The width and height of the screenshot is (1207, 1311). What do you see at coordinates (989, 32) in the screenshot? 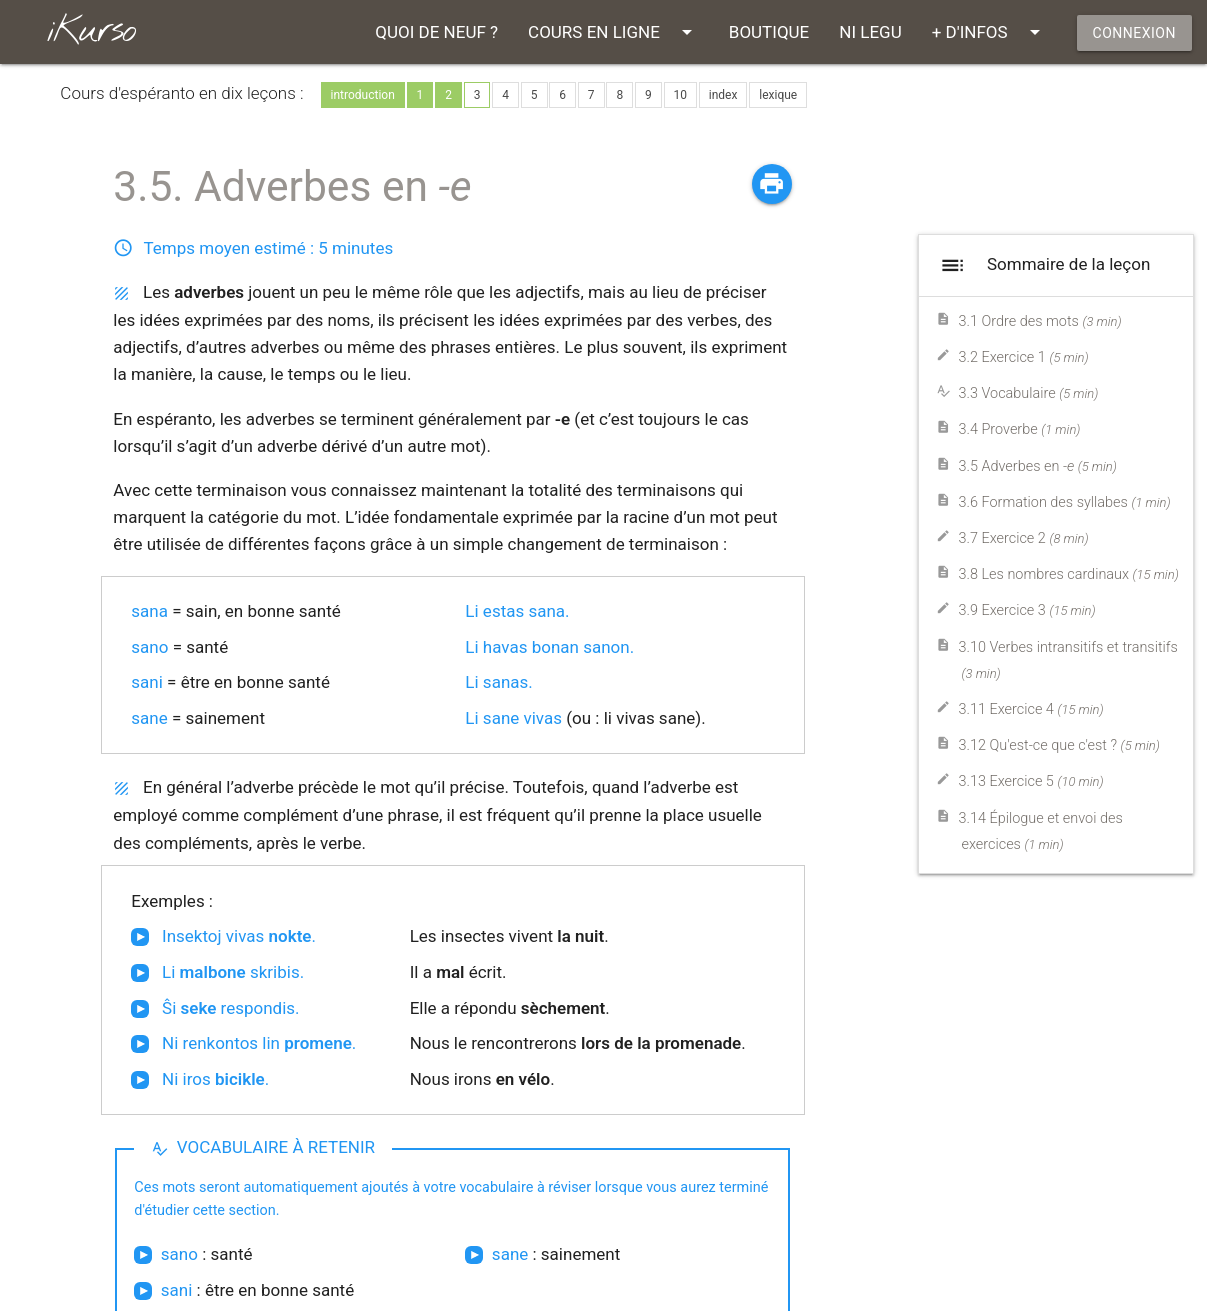
I see `+ D'INFOS` at bounding box center [989, 32].